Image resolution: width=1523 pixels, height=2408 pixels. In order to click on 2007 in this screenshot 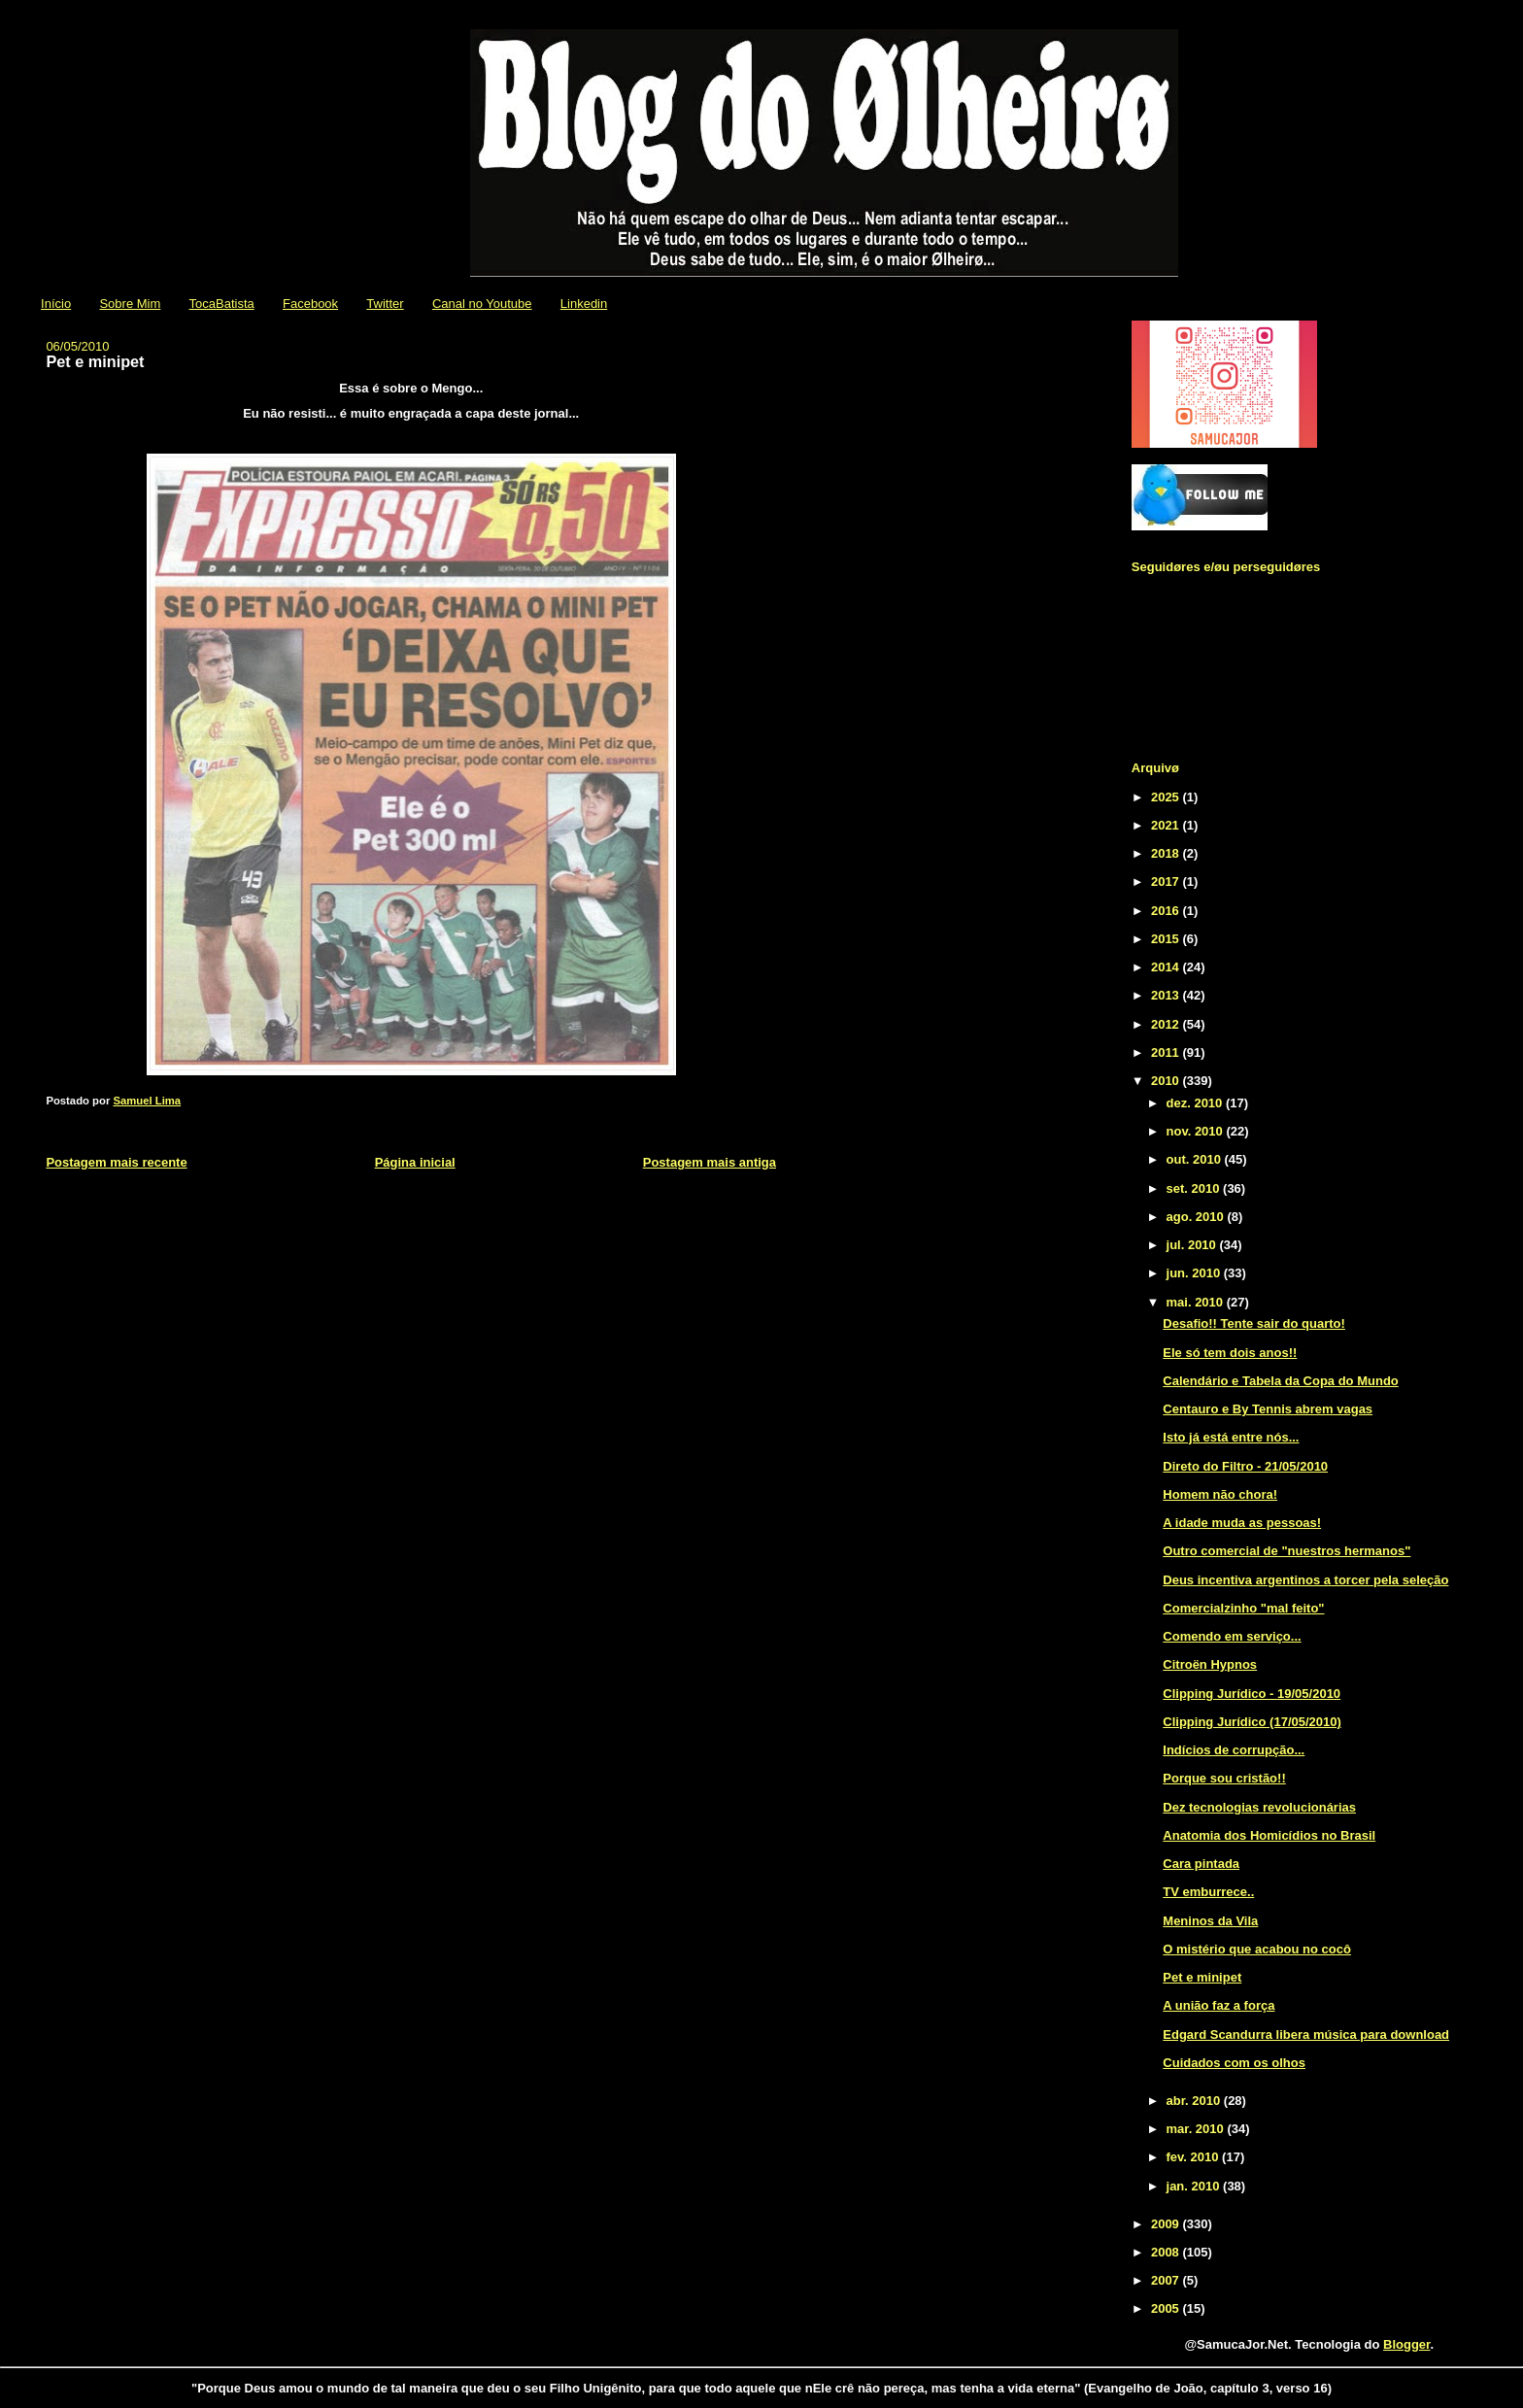, I will do `click(1167, 2280)`.